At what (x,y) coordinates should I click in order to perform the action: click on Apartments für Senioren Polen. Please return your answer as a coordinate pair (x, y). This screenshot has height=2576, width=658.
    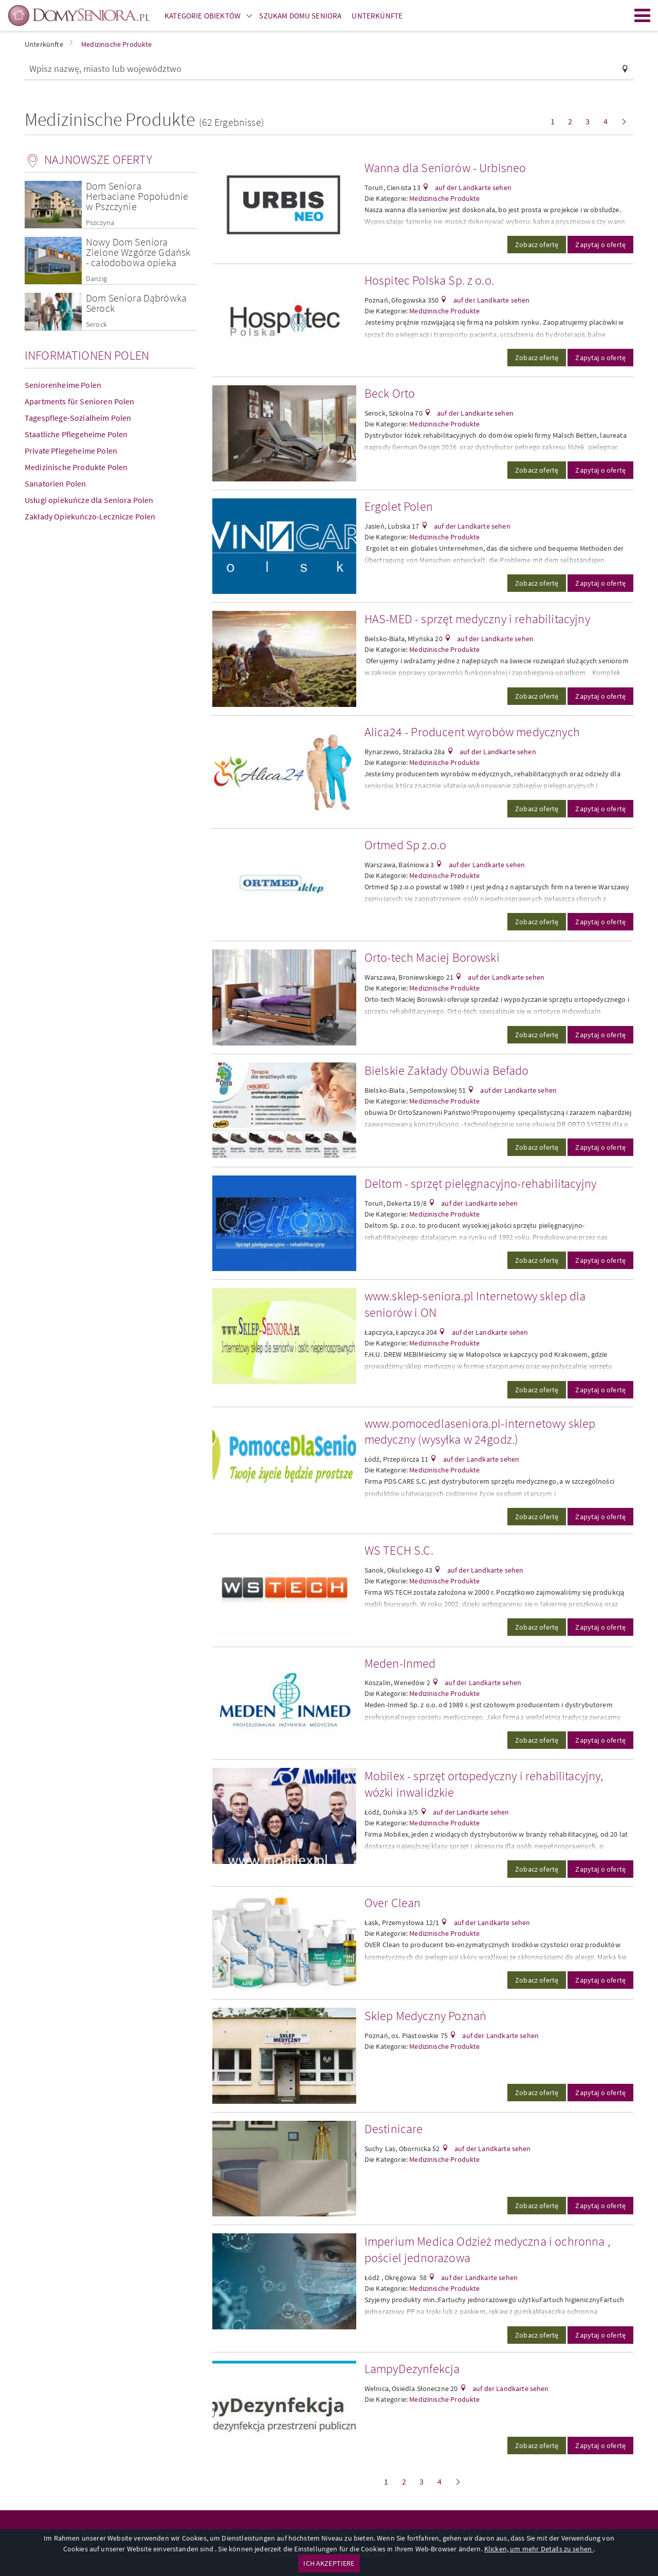
    Looking at the image, I should click on (80, 401).